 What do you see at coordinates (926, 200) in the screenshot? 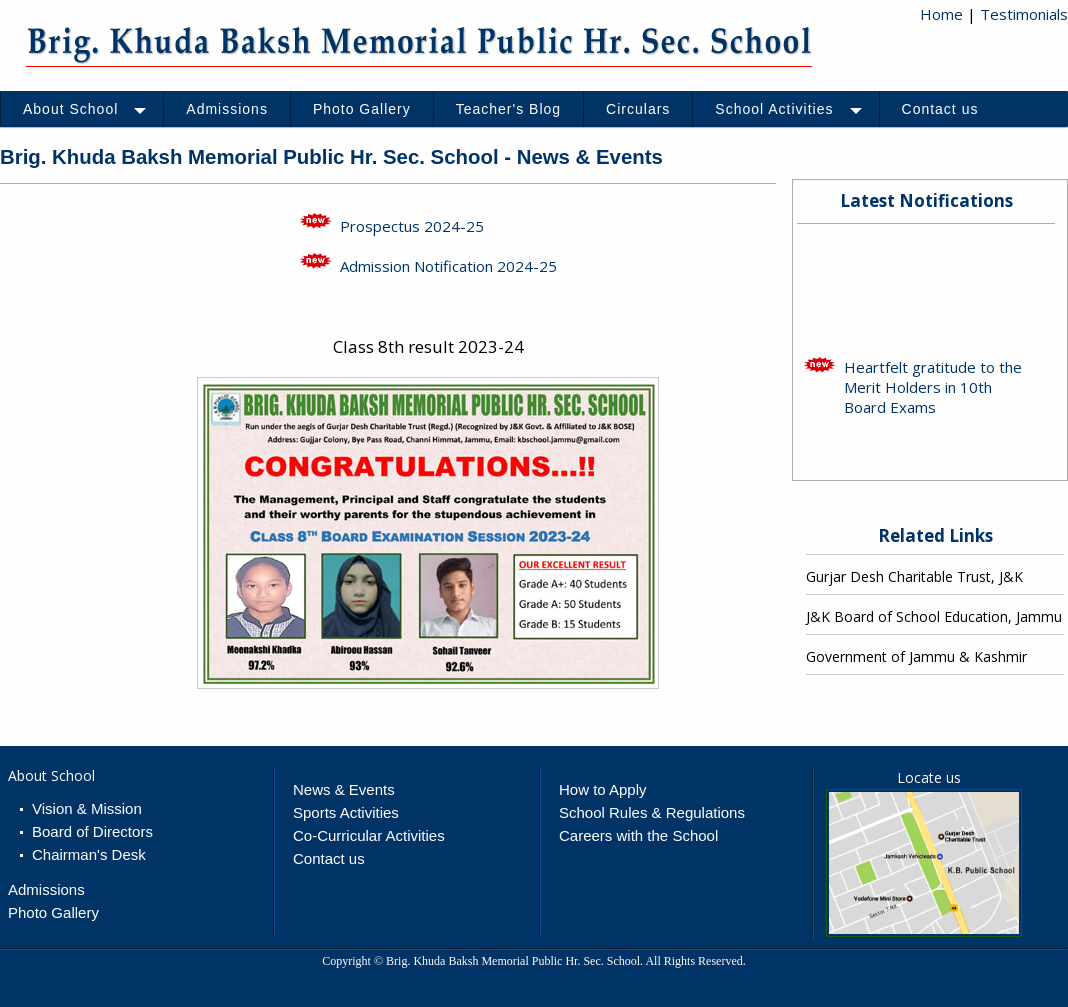
I see `Latest Notifications` at bounding box center [926, 200].